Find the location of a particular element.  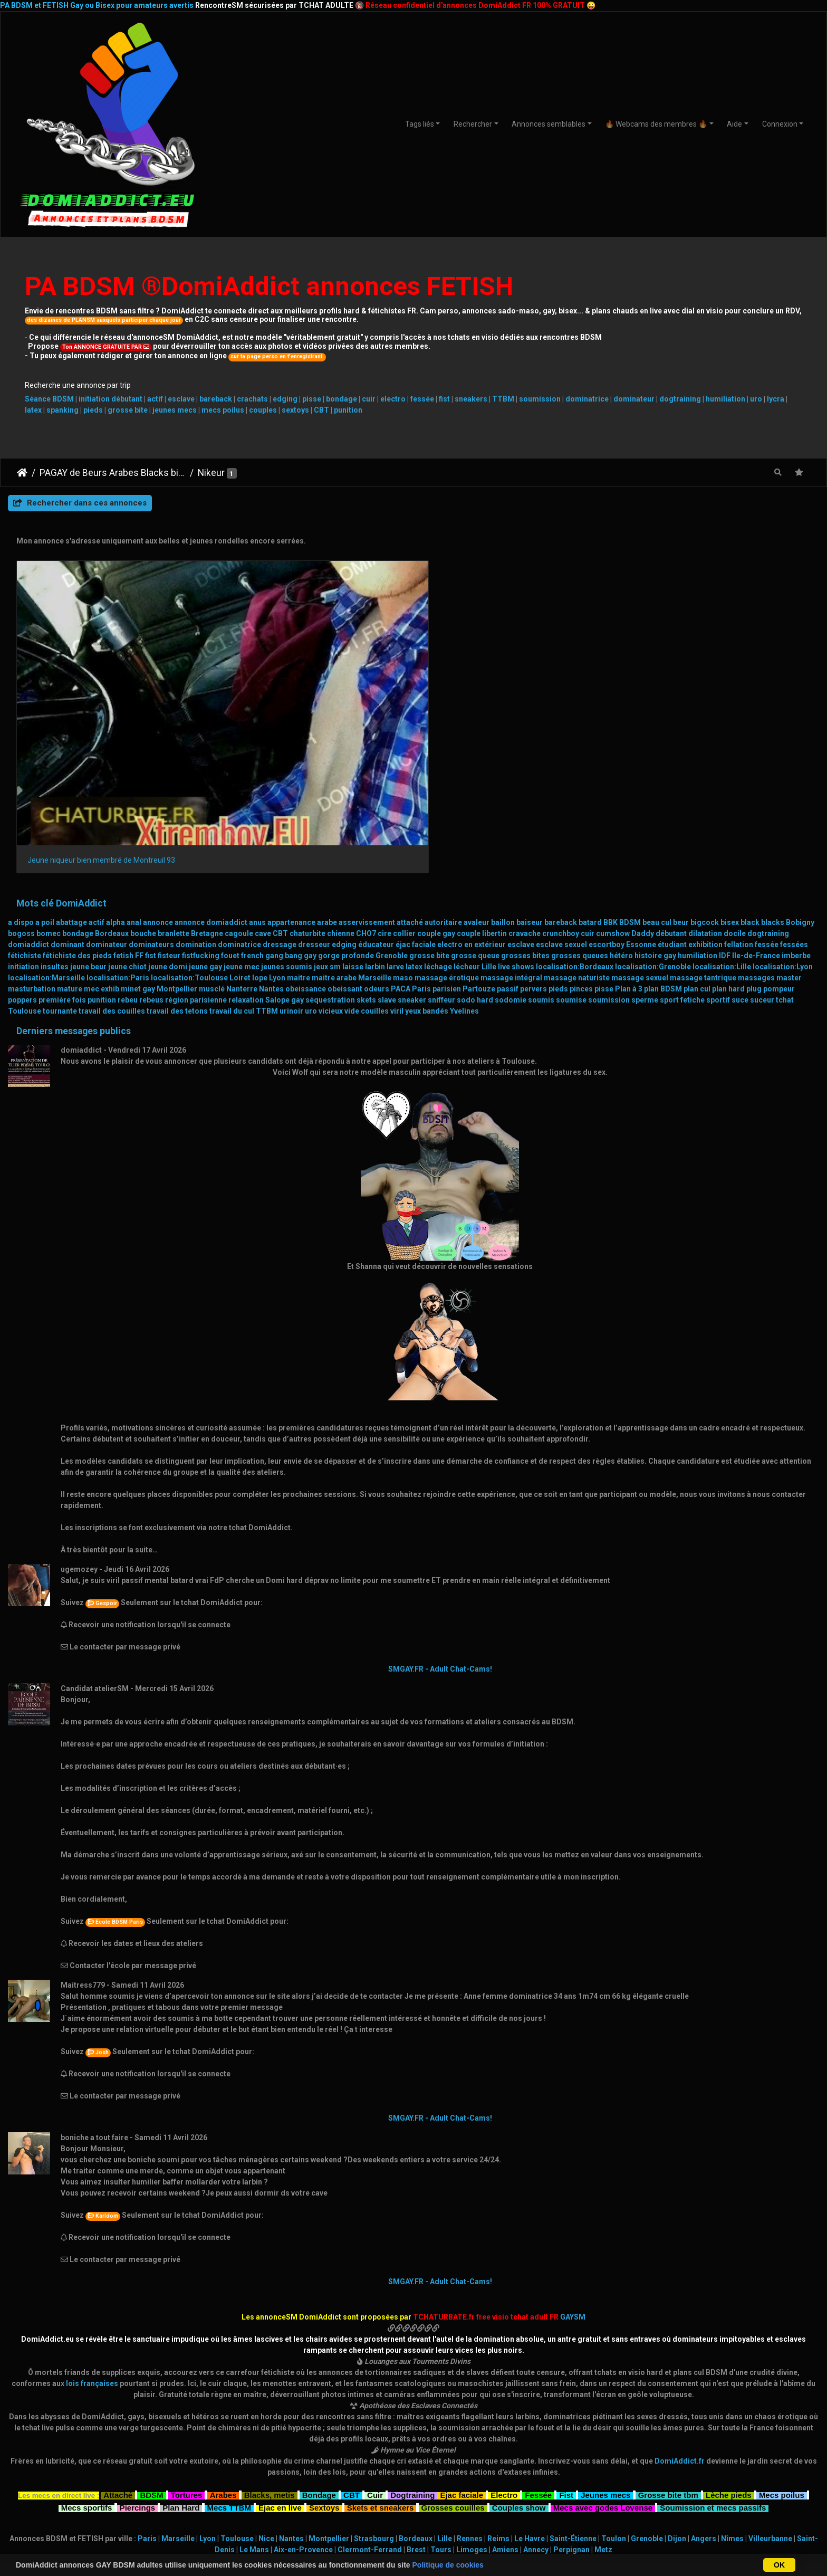

soumission is located at coordinates (540, 399).